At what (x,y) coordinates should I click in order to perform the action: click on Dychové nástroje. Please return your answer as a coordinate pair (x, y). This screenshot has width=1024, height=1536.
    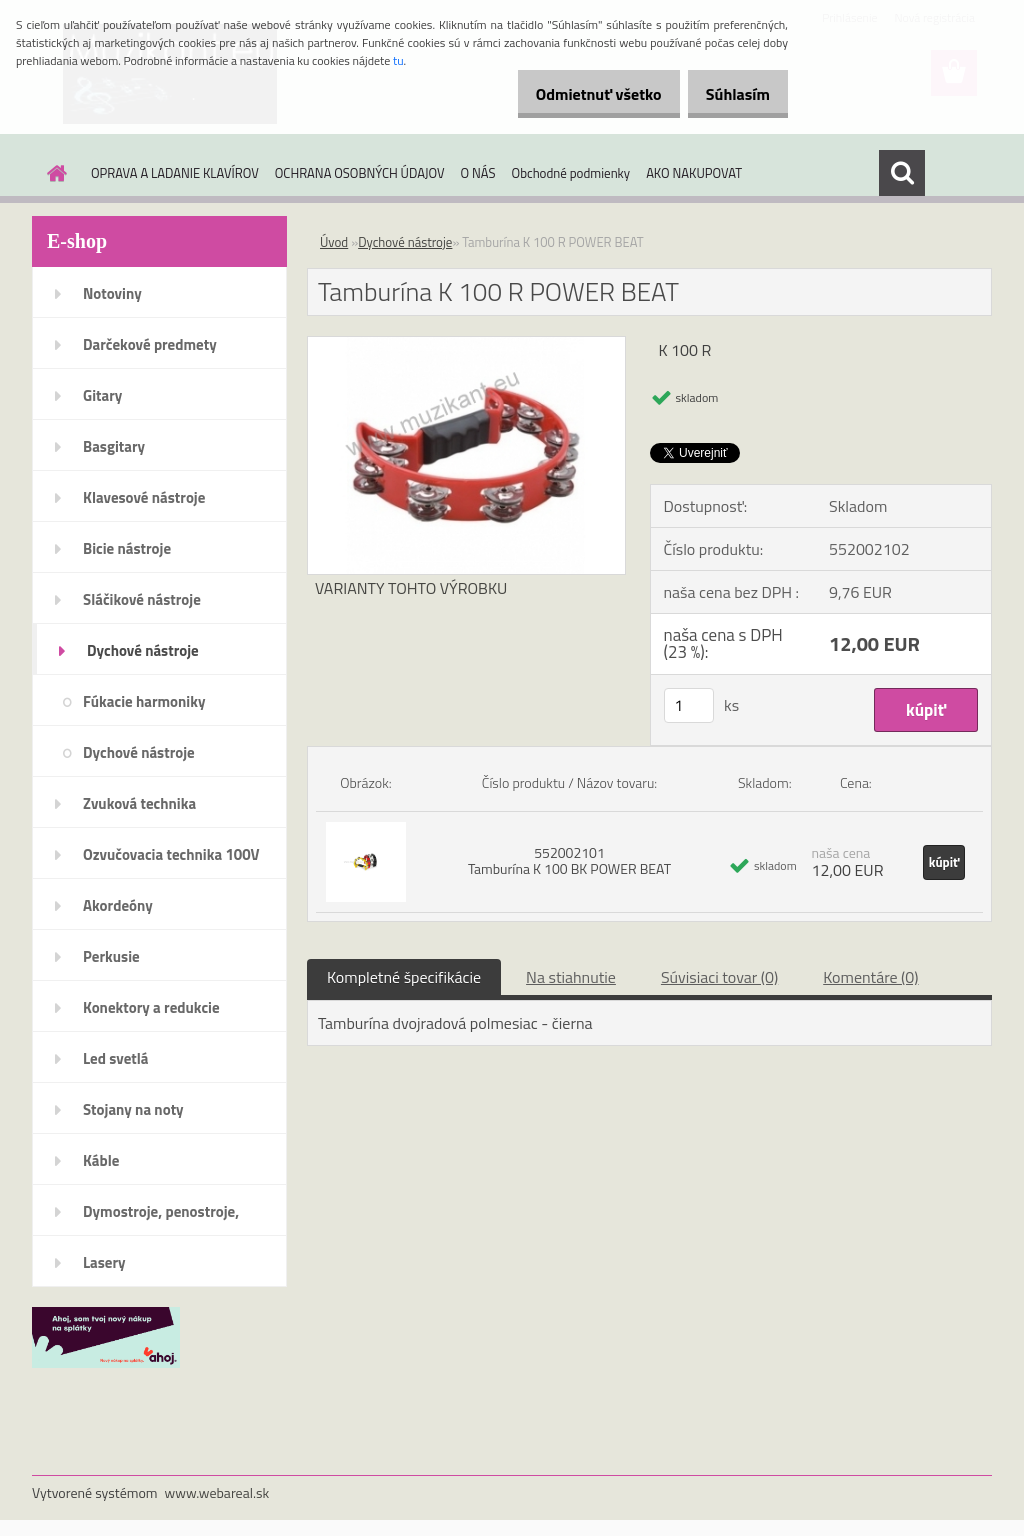
    Looking at the image, I should click on (143, 650).